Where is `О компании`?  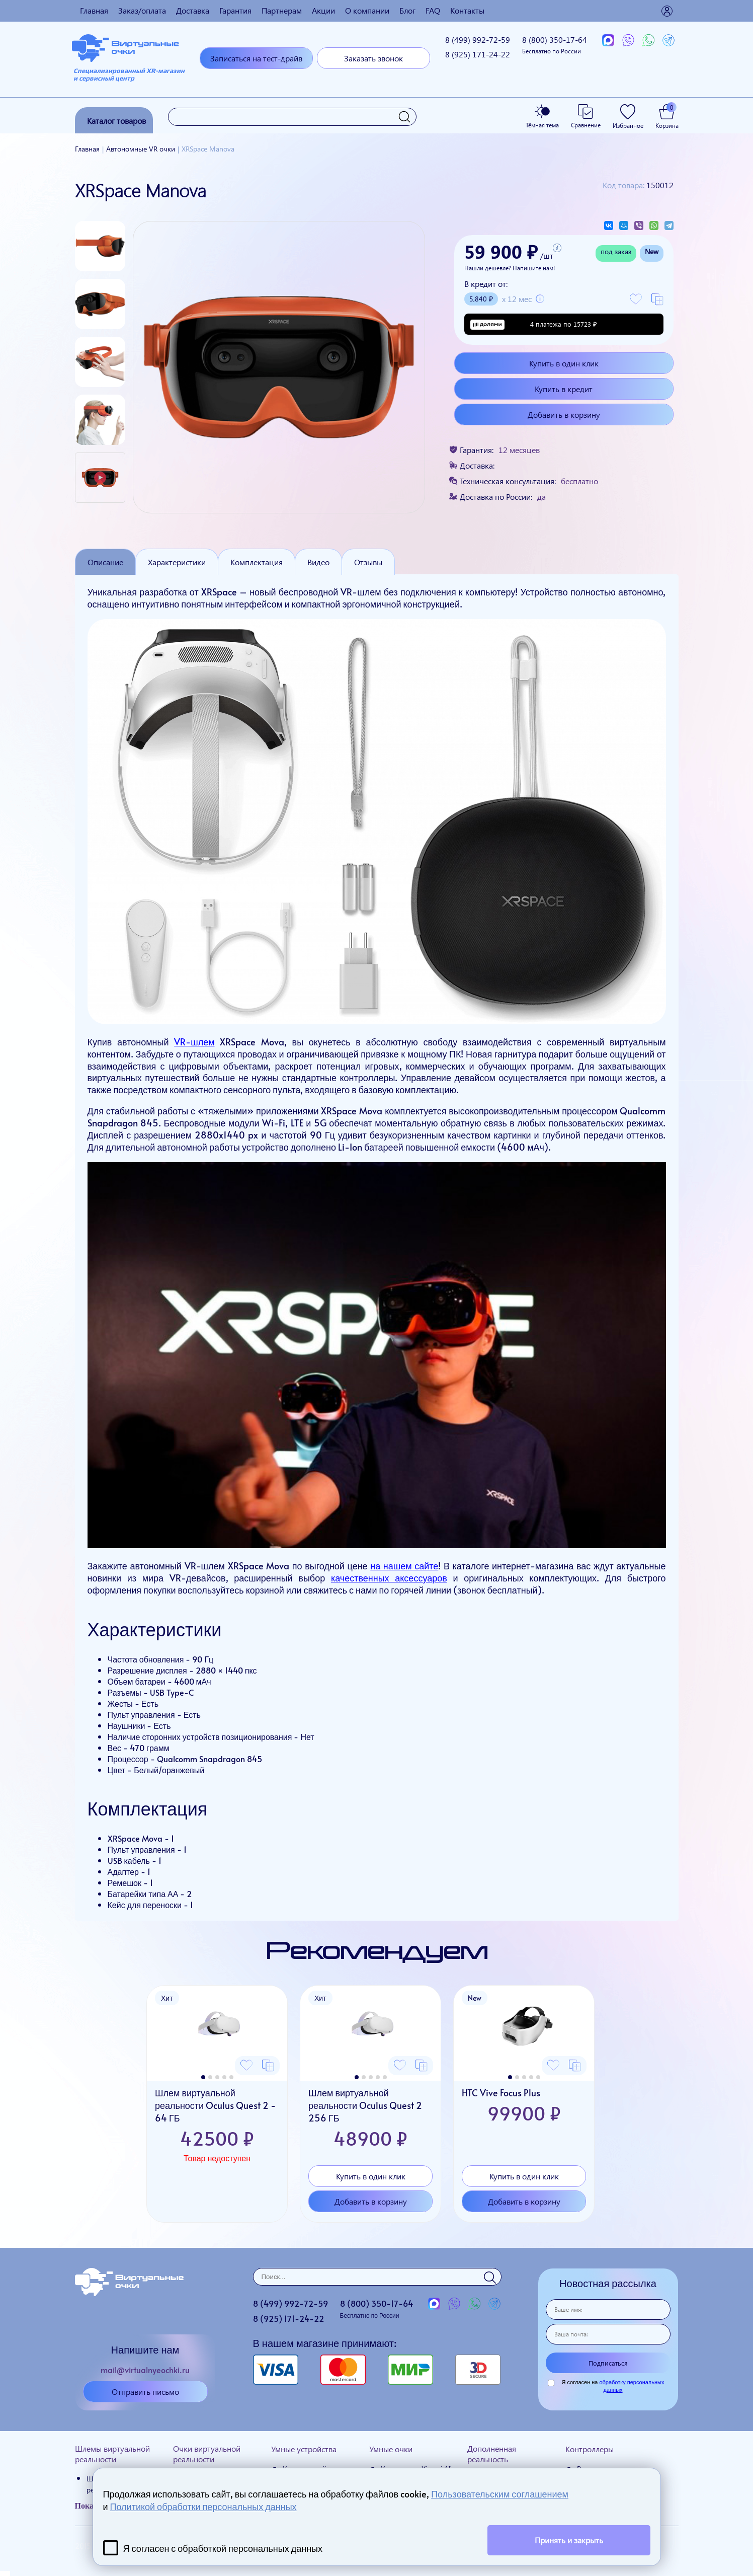
О компании is located at coordinates (367, 10).